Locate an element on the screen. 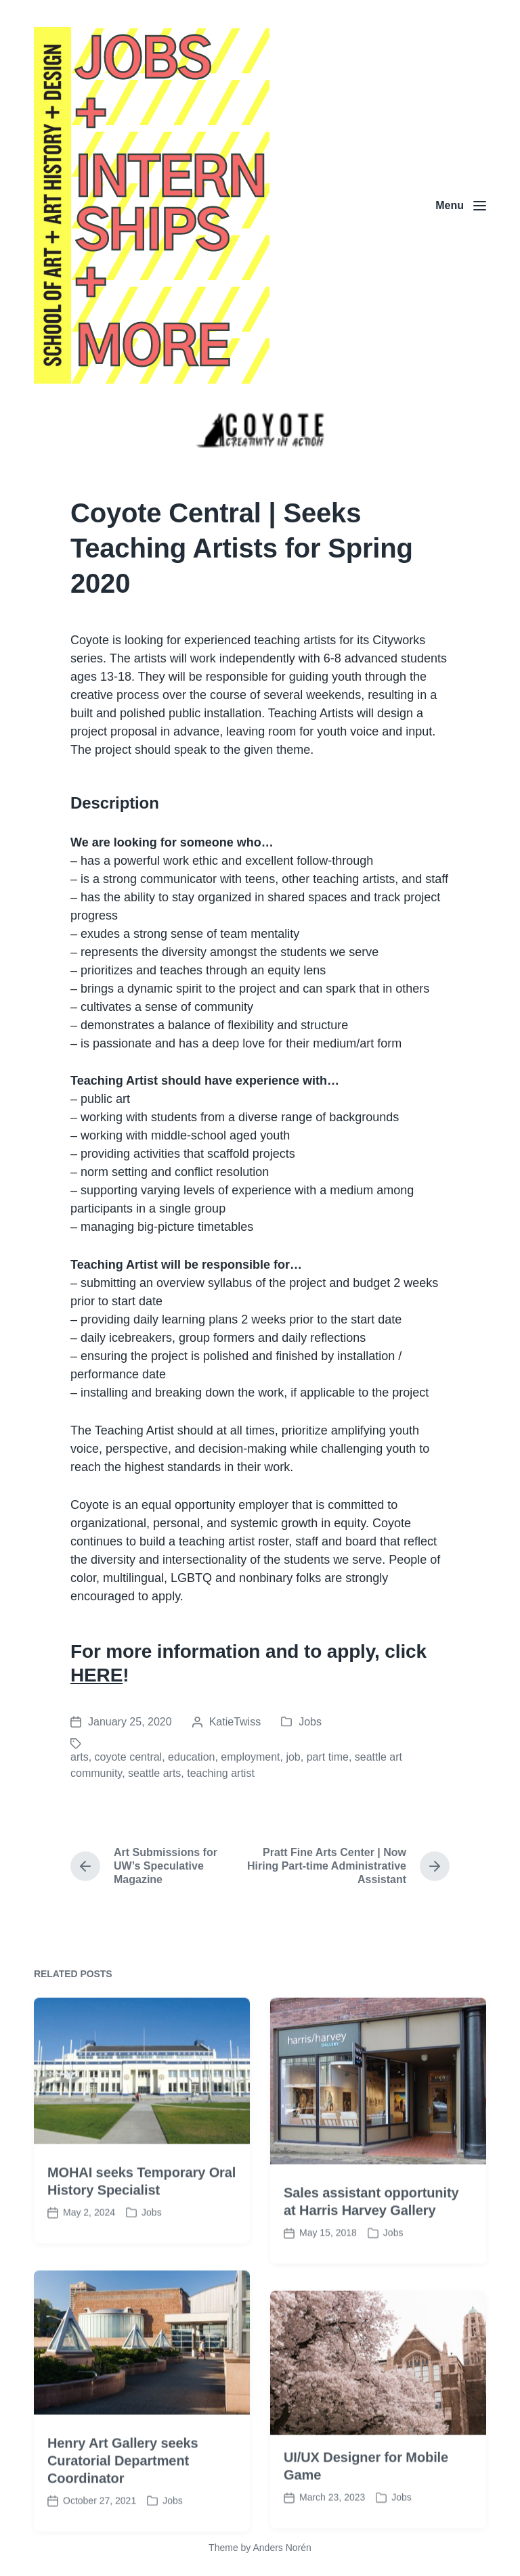 The width and height of the screenshot is (520, 2576). employment is located at coordinates (250, 1757).